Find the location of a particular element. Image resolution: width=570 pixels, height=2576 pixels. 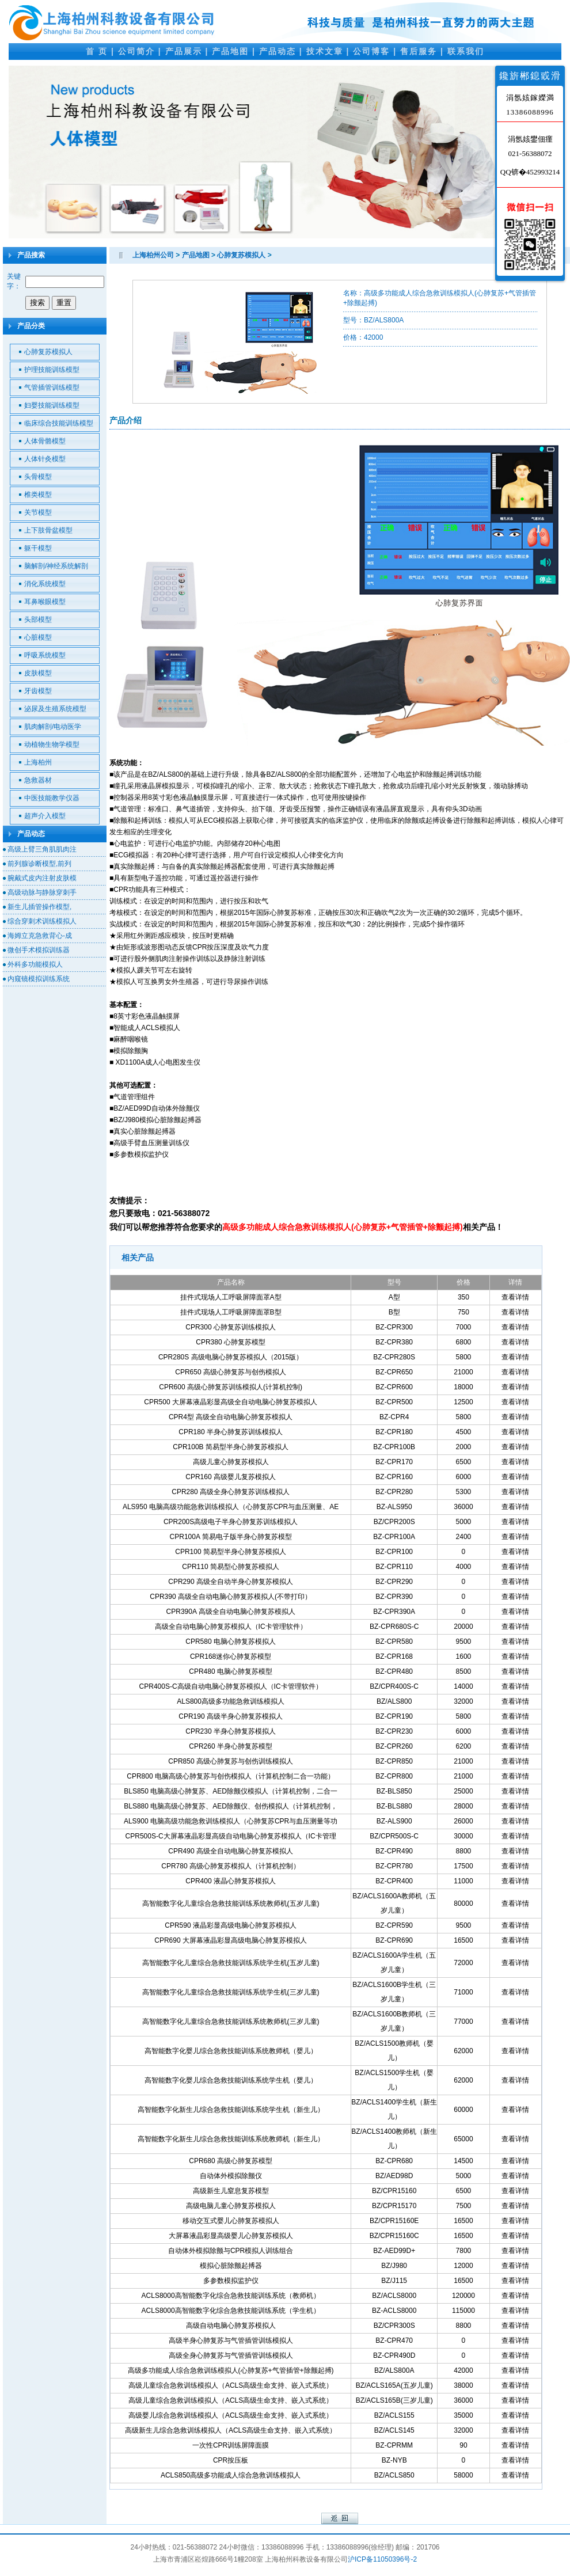

高级儿童综合急救训练模拟人（ACLS高级生命支持、嵌入式系统） is located at coordinates (230, 2385).